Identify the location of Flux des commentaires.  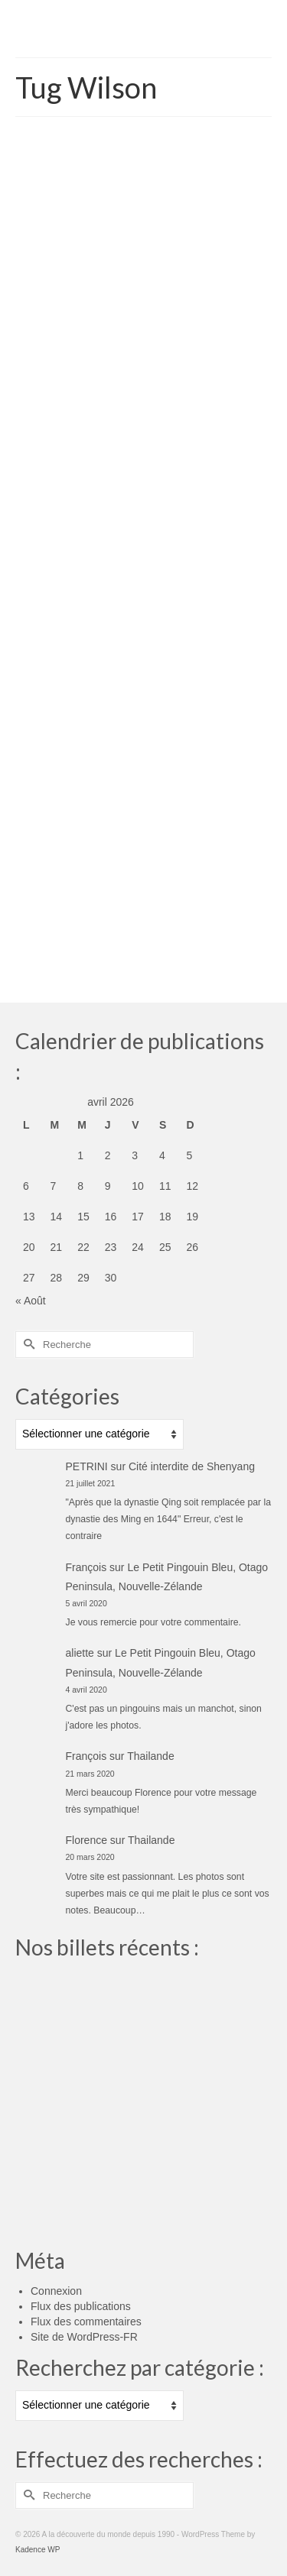
(86, 2321).